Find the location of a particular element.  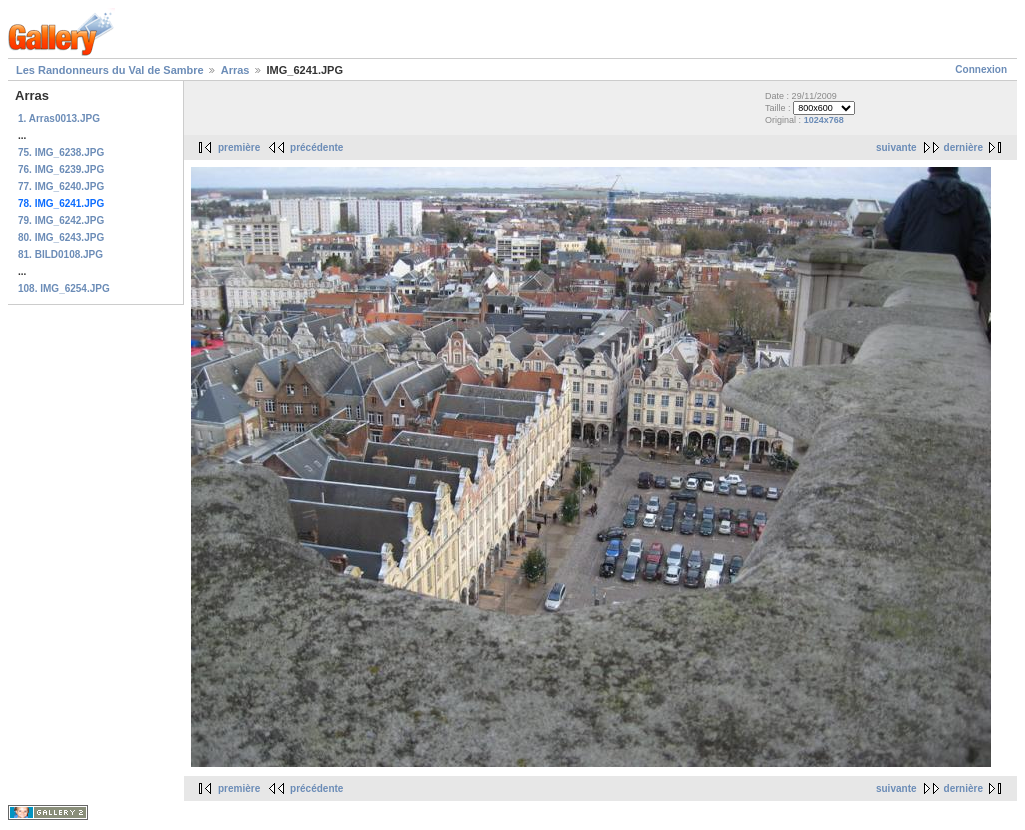

77. IMG_6240.JPG is located at coordinates (61, 186).